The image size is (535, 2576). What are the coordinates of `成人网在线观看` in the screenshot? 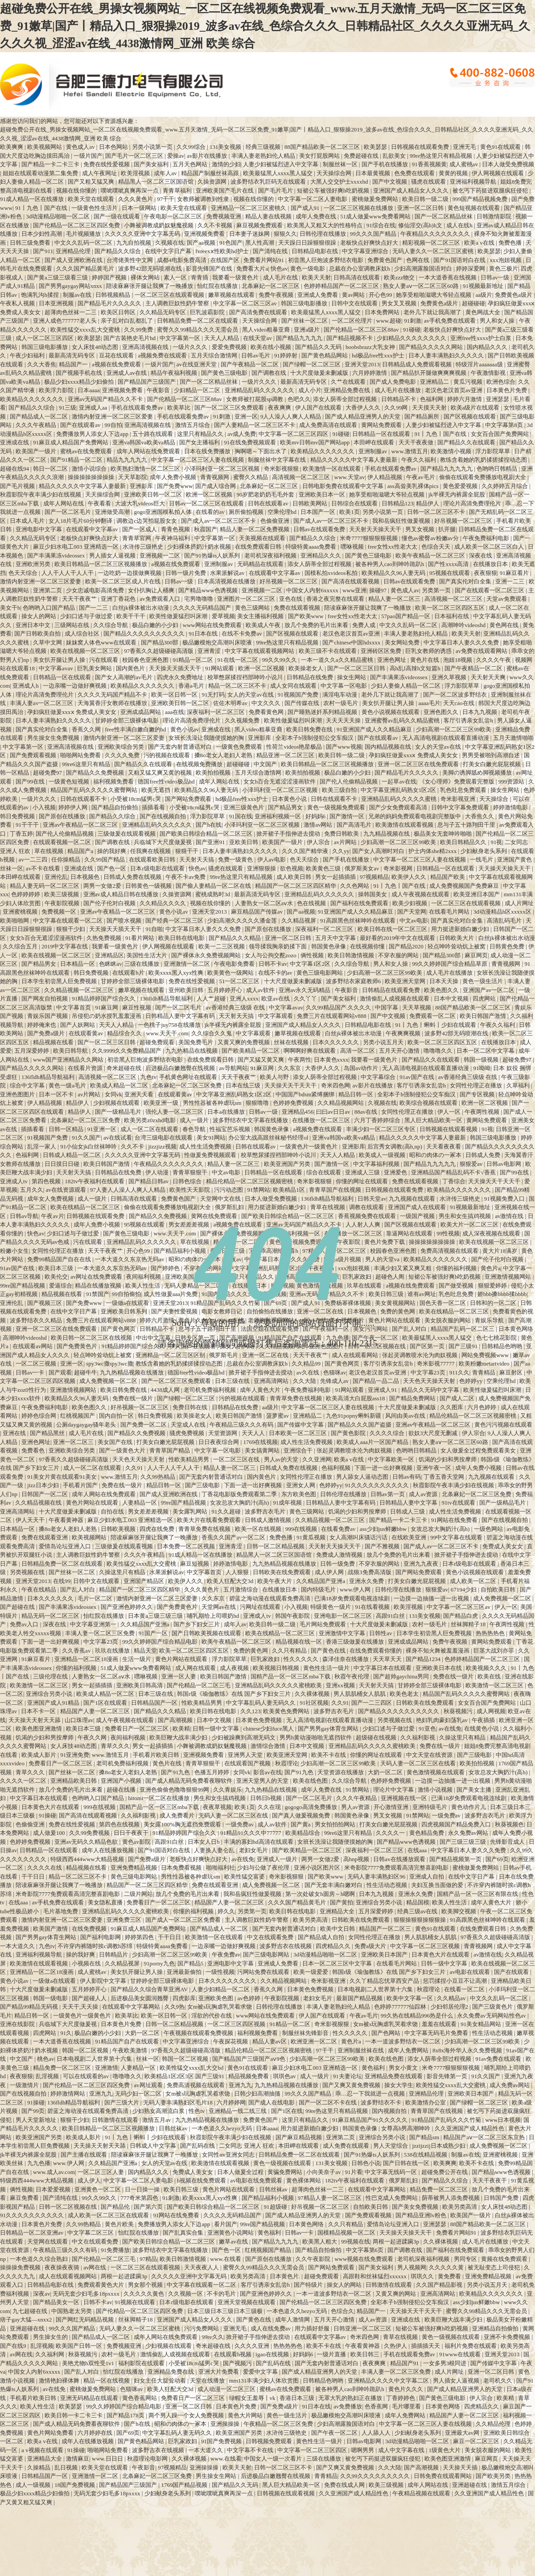 It's located at (196, 1668).